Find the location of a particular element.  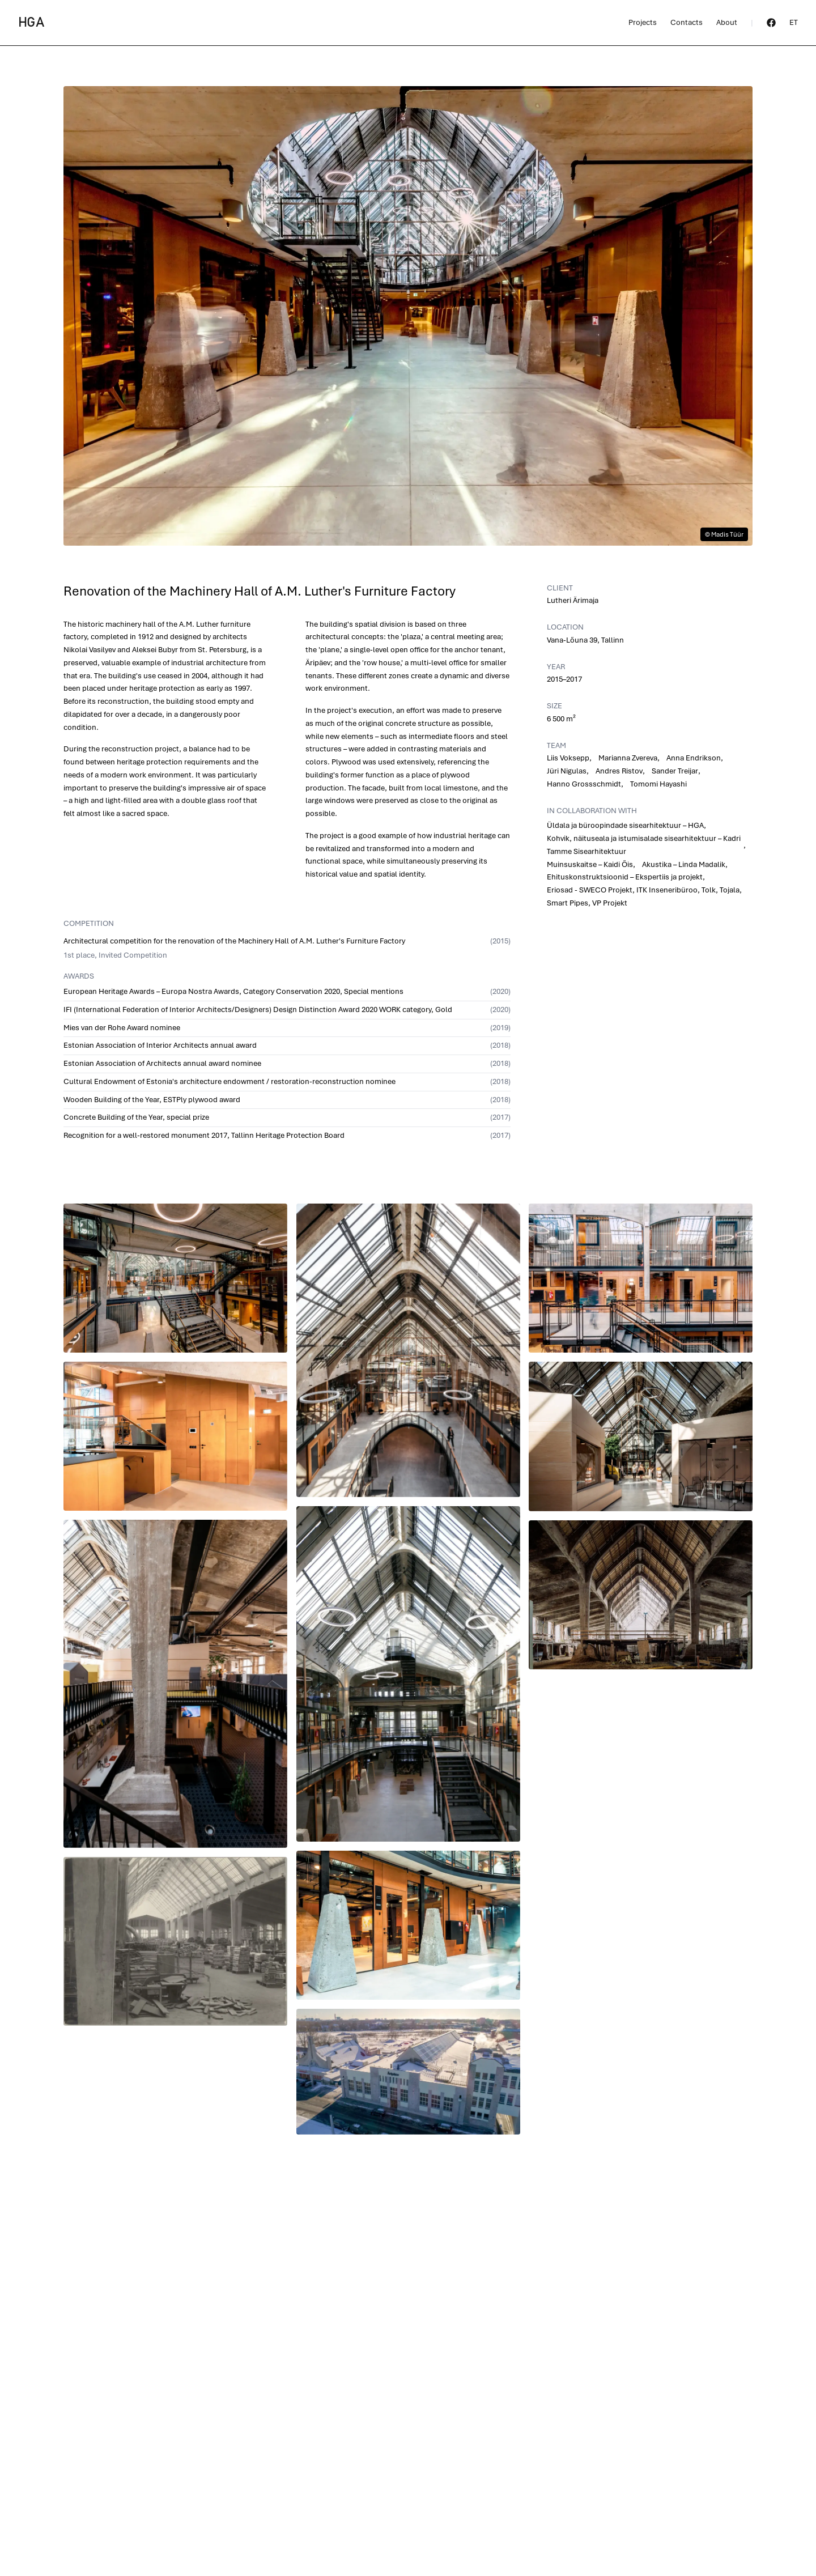

Jüri Nigulas is located at coordinates (566, 771).